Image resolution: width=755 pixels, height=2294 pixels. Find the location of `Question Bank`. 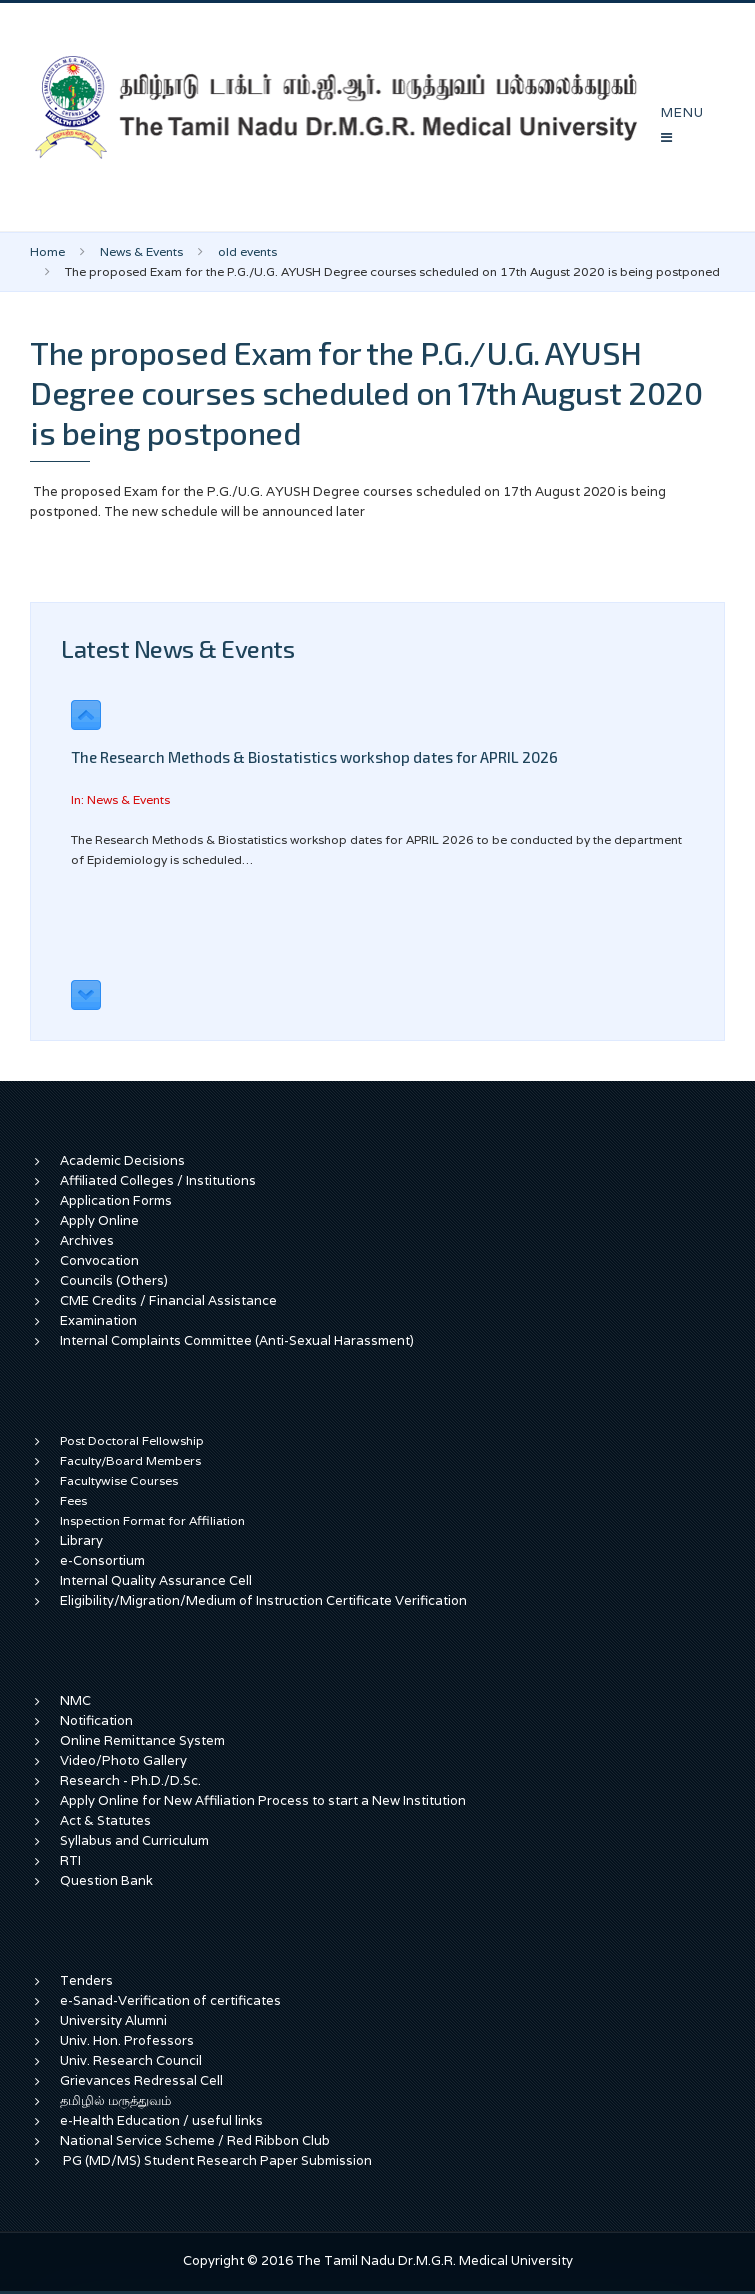

Question Bank is located at coordinates (106, 1880).